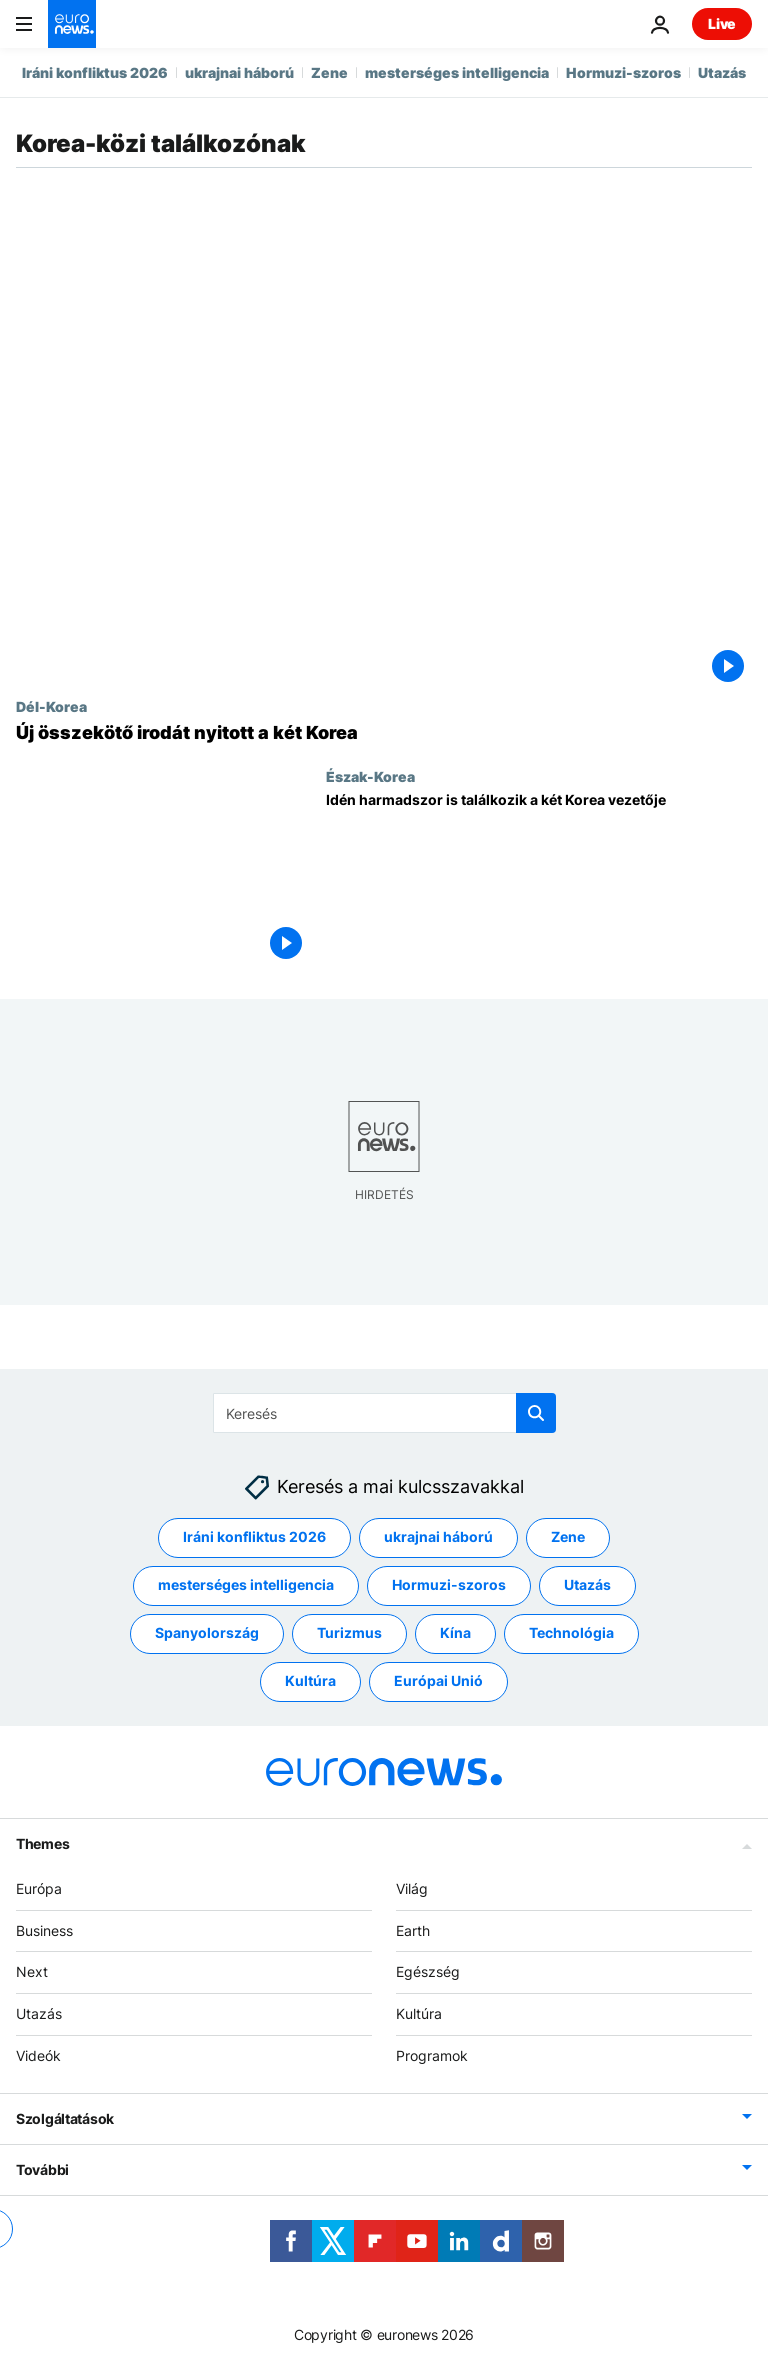 This screenshot has height=2368, width=768. Describe the element at coordinates (370, 776) in the screenshot. I see `Észak-Korea` at that location.